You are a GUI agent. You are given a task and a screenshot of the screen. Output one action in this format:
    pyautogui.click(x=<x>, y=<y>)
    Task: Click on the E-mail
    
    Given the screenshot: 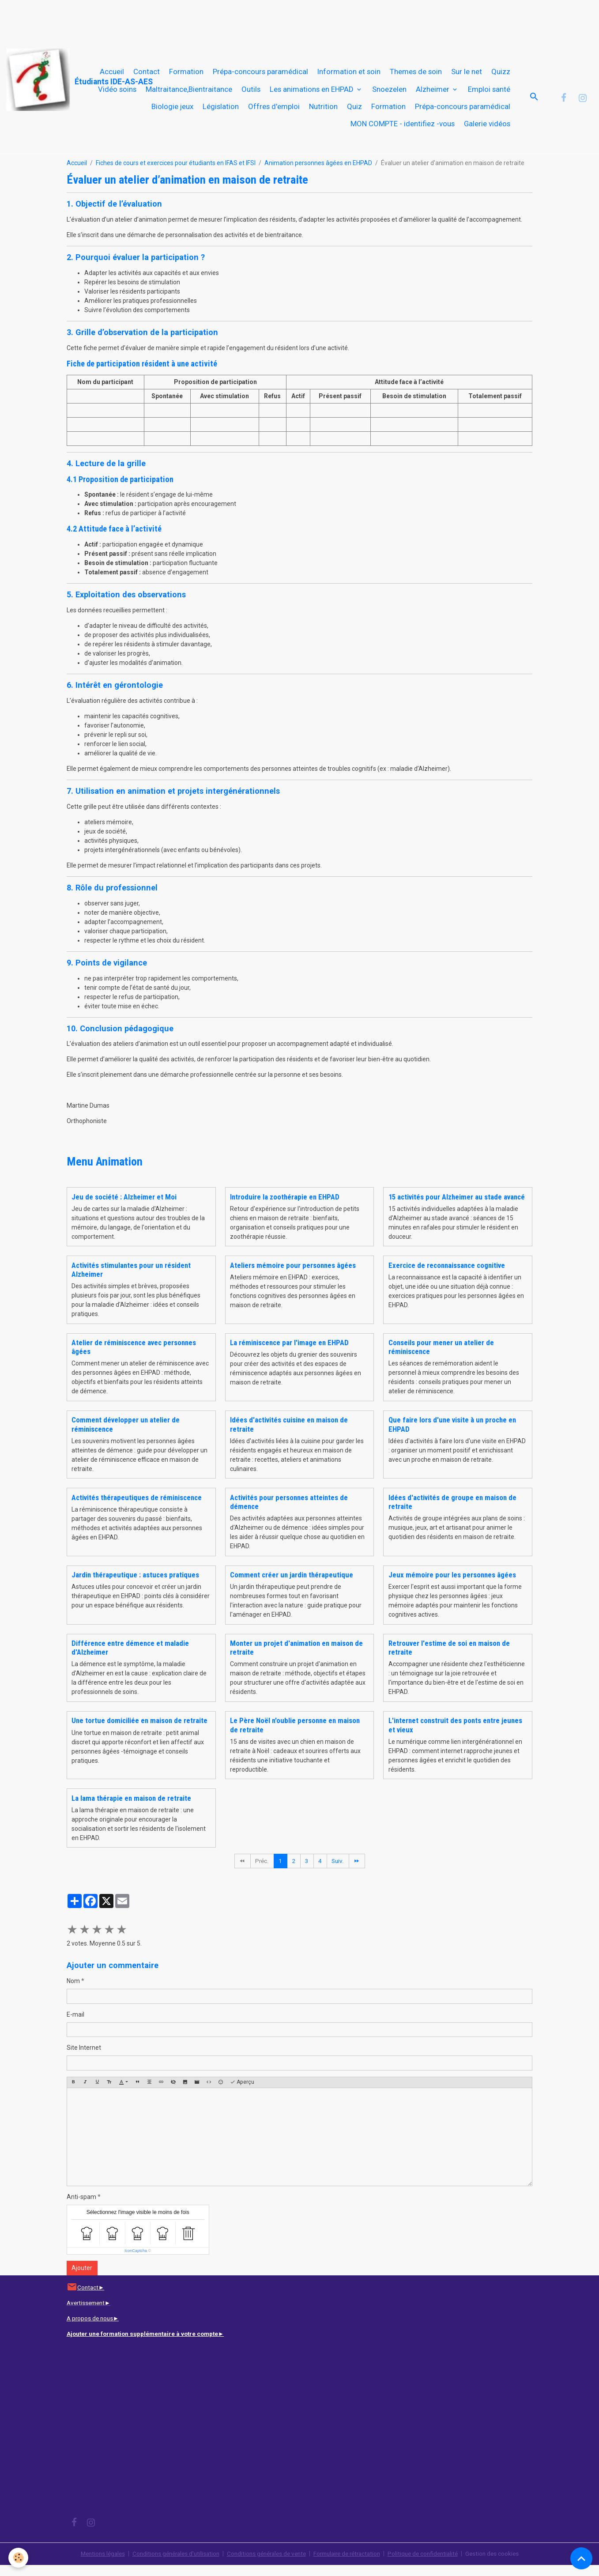 What is the action you would take?
    pyautogui.click(x=75, y=2025)
    